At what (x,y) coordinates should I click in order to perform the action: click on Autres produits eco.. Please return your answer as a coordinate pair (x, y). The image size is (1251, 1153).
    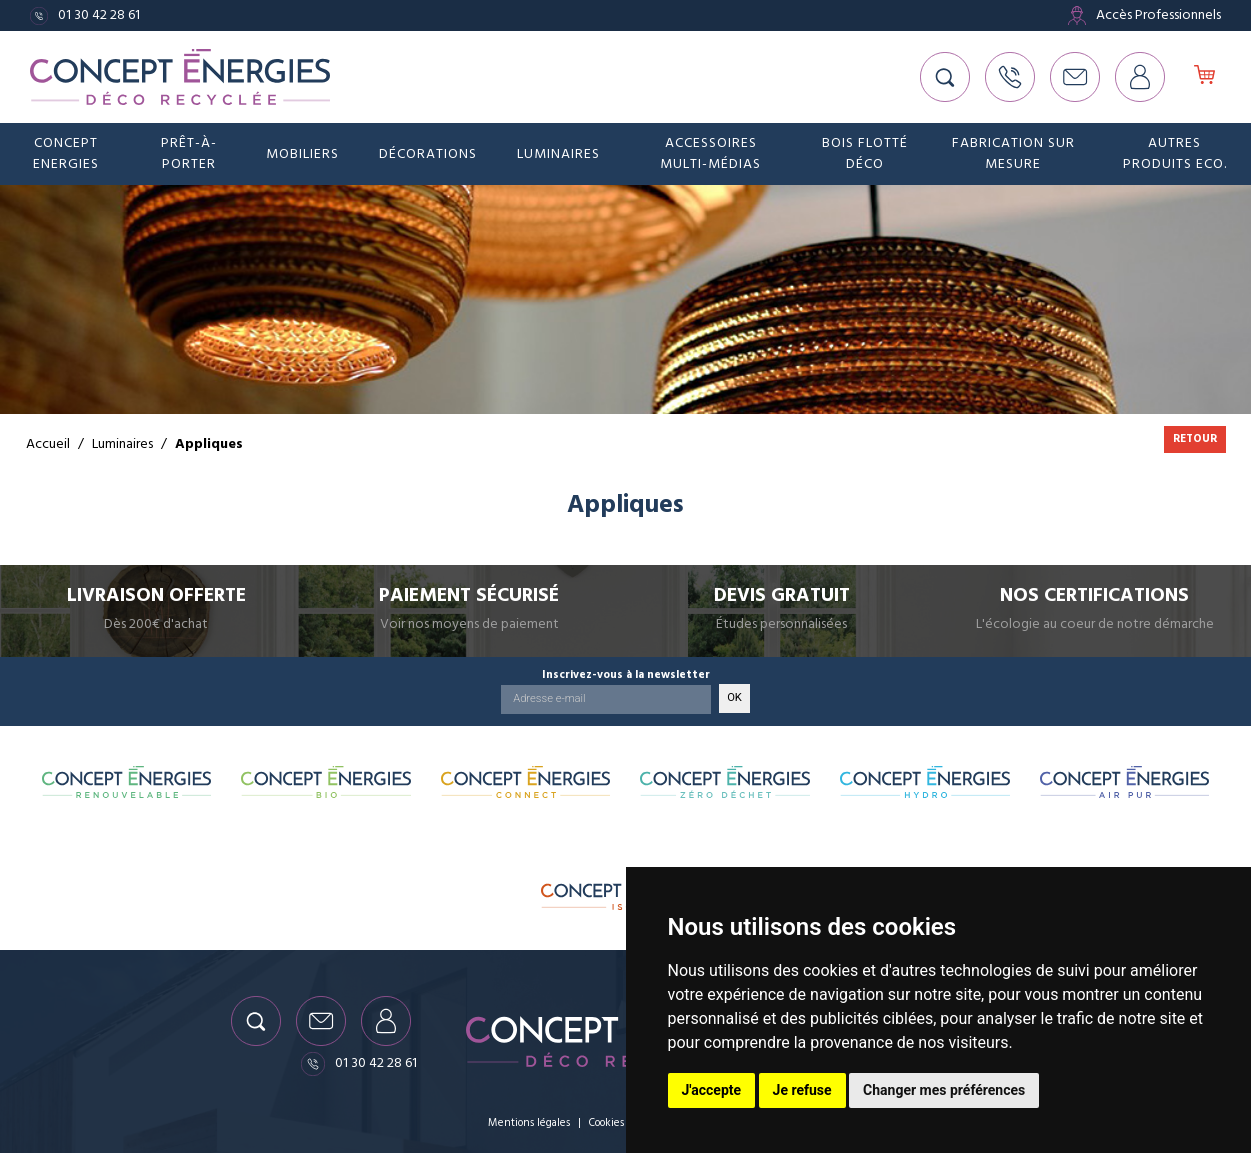
    Looking at the image, I should click on (1175, 153).